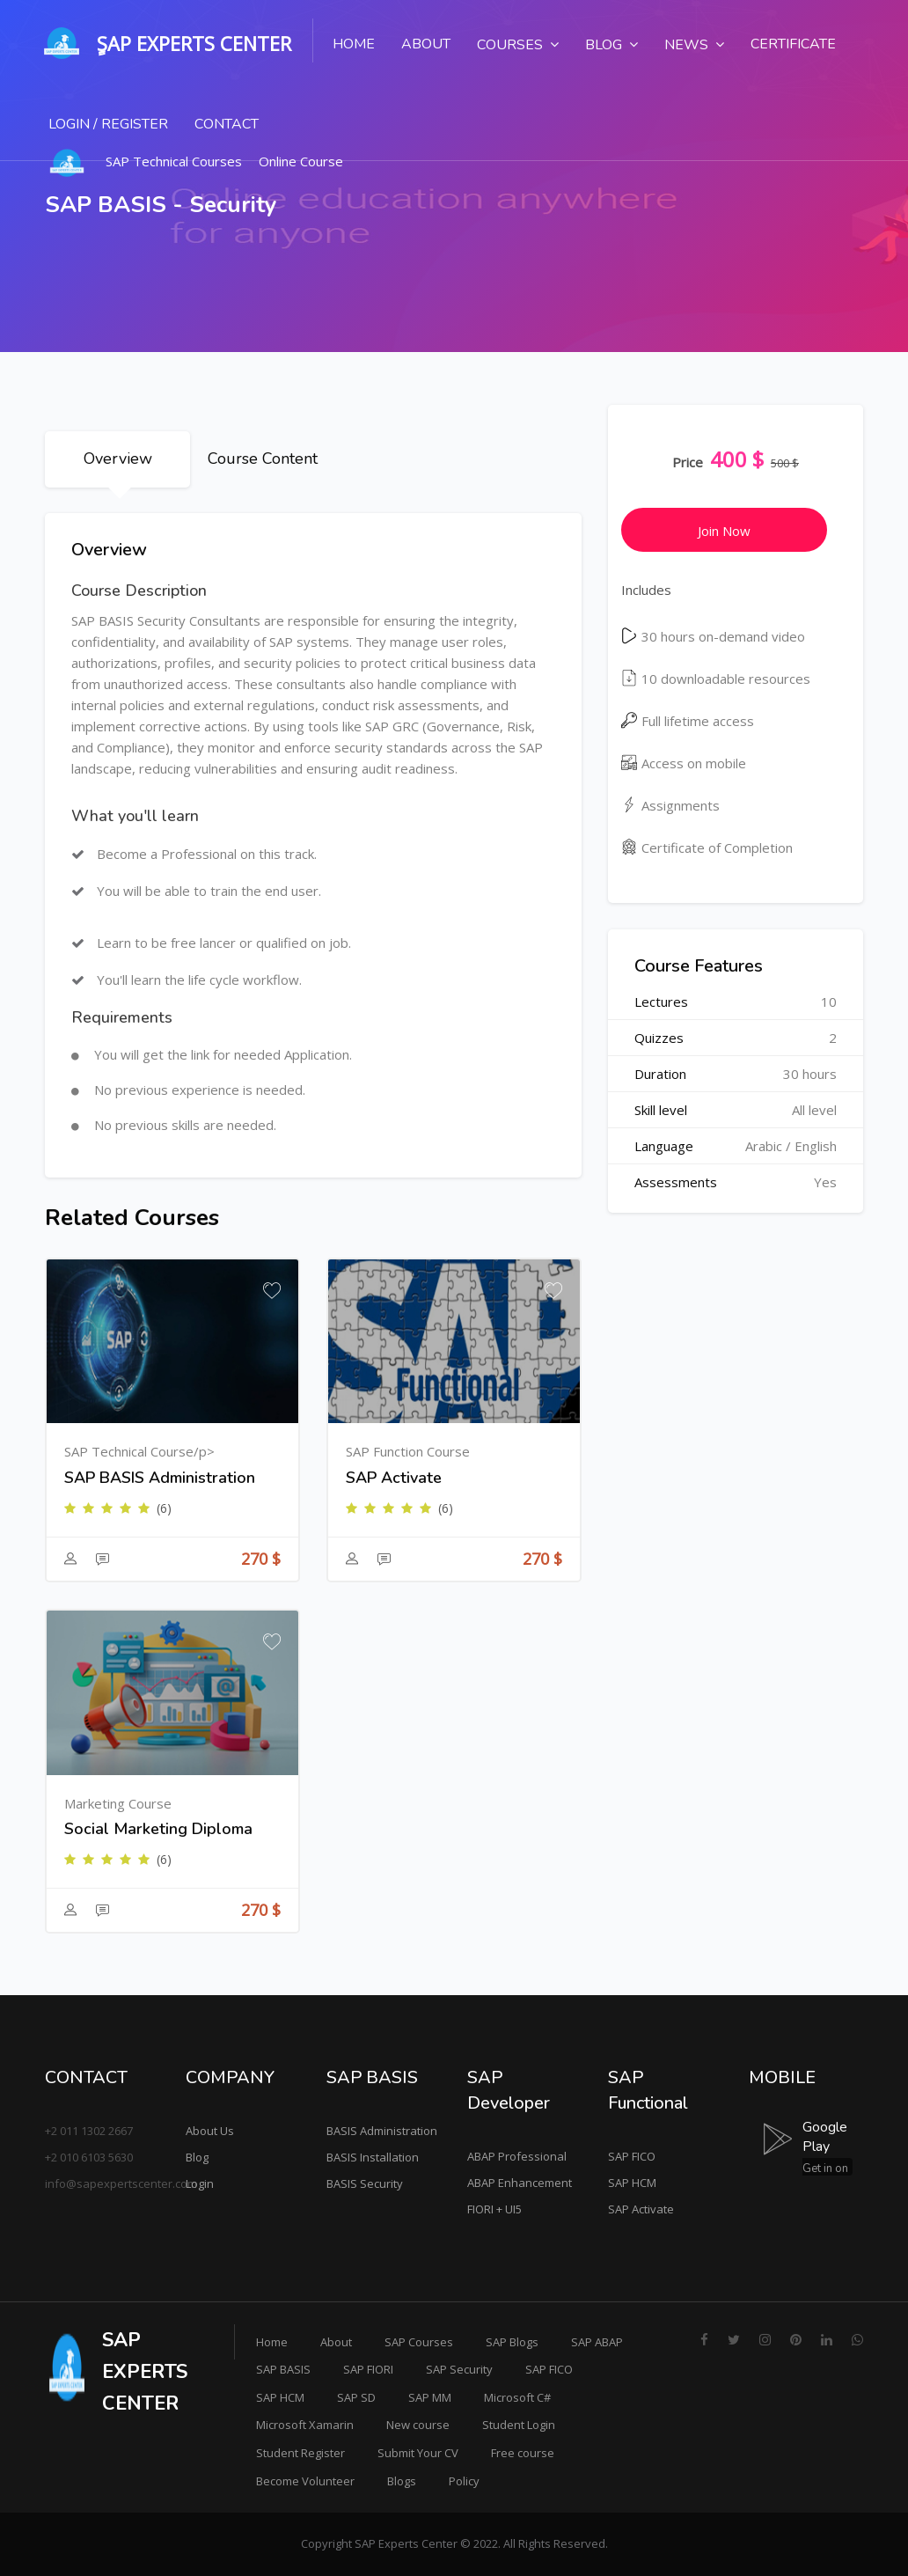 Image resolution: width=908 pixels, height=2576 pixels. I want to click on SAP Blogs, so click(512, 2342).